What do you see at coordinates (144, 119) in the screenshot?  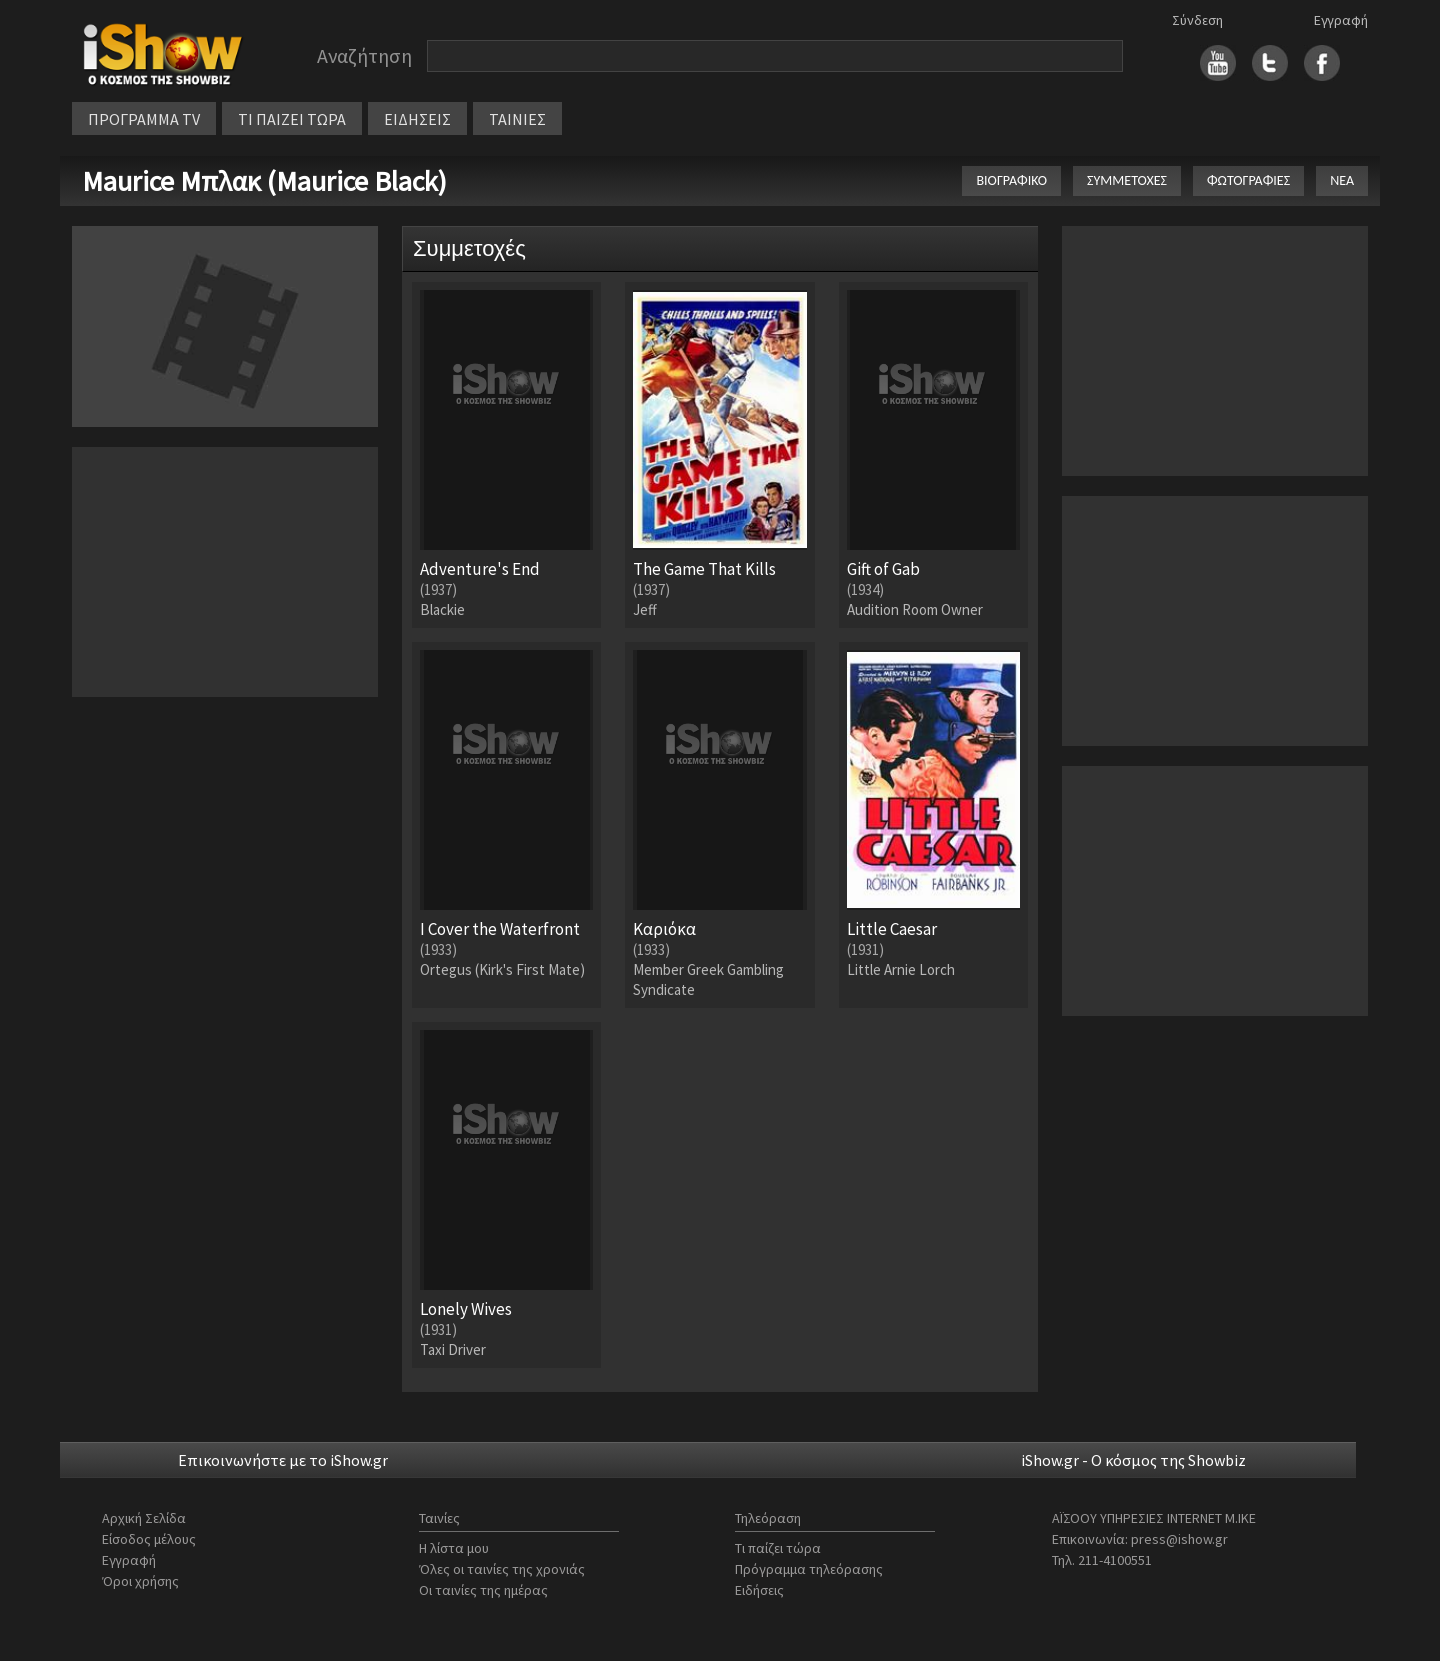 I see `ΠΡΟΓΡΑΜΜΑ TV` at bounding box center [144, 119].